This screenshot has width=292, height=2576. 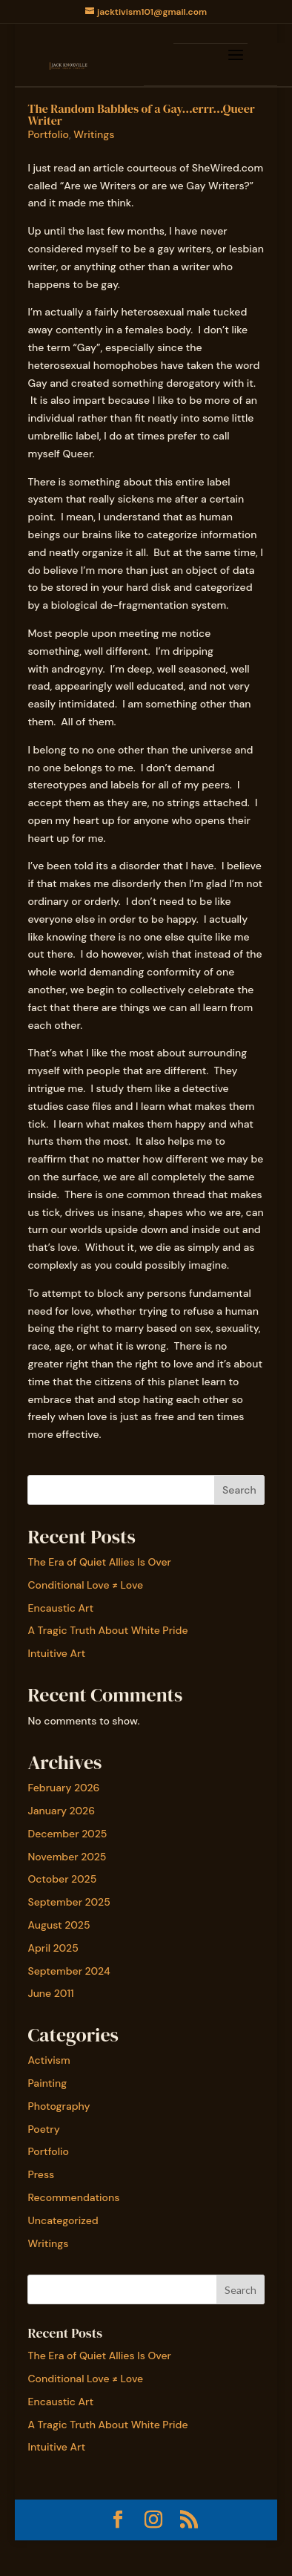 I want to click on Conditional Love ≠ Love, so click(x=85, y=1585).